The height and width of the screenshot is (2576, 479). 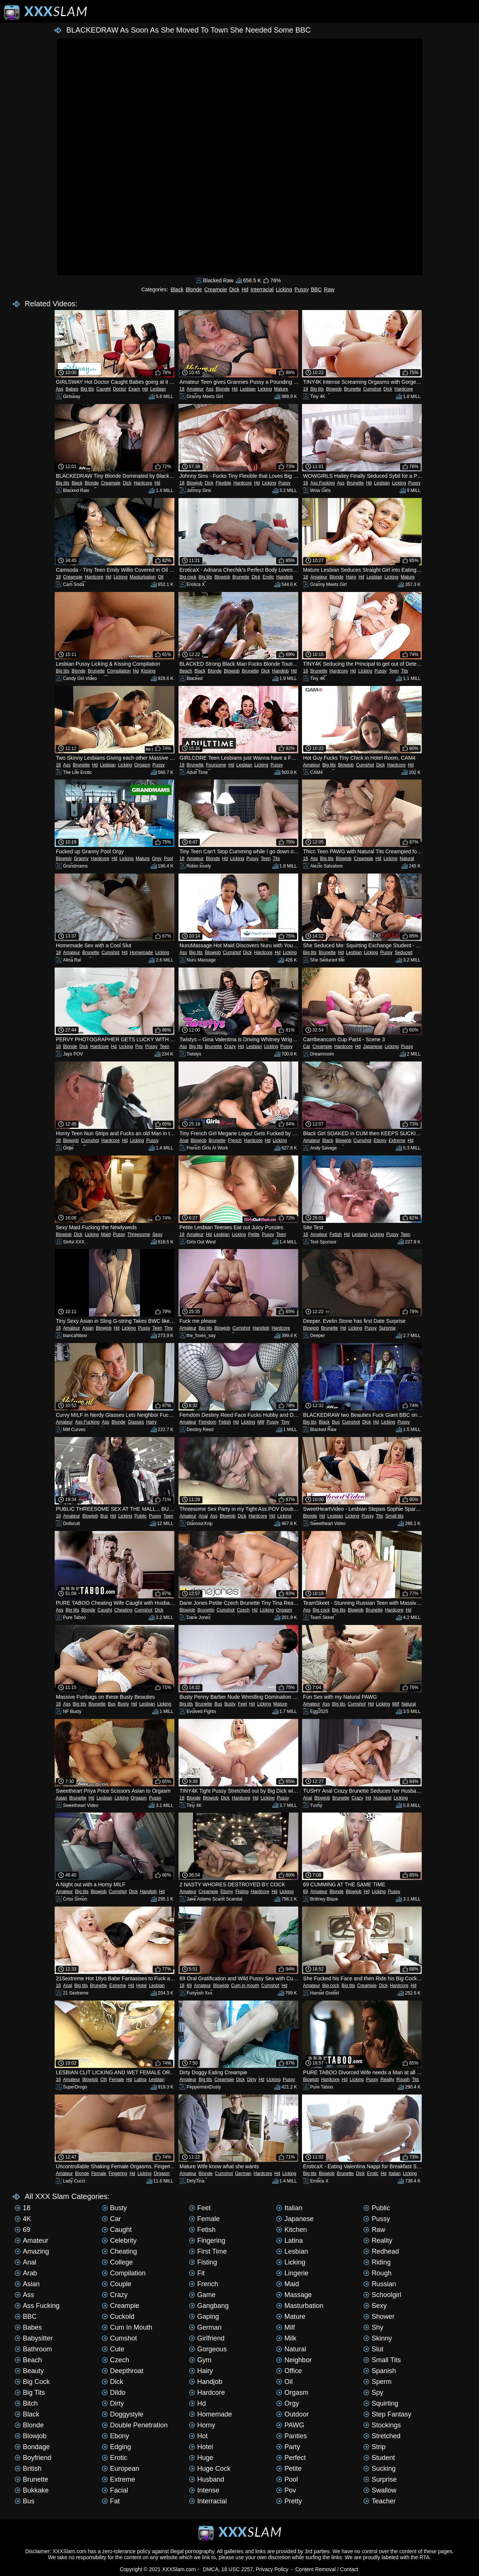 What do you see at coordinates (210, 2468) in the screenshot?
I see `Huge cock` at bounding box center [210, 2468].